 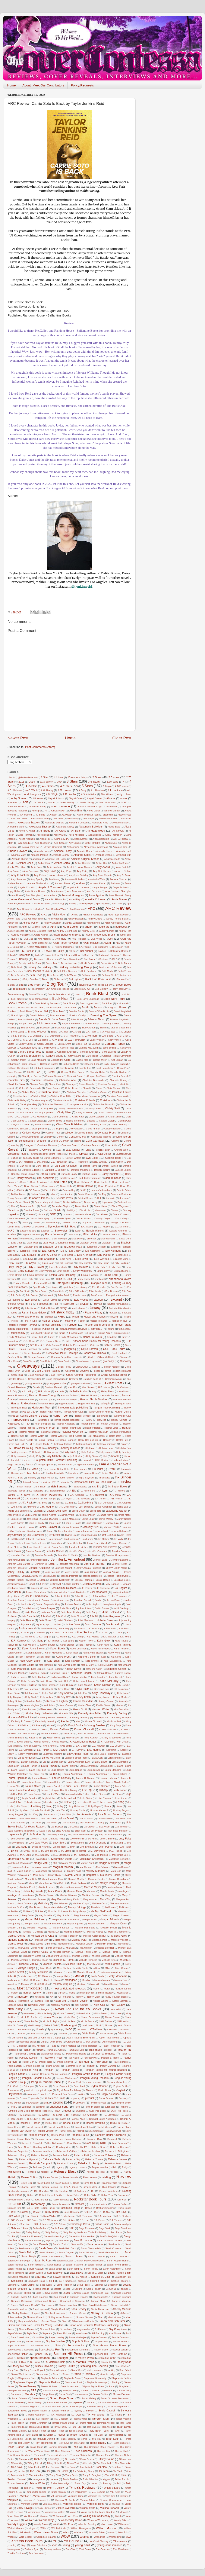 What do you see at coordinates (48, 1154) in the screenshot?
I see `Crown Books for Young Readers` at bounding box center [48, 1154].